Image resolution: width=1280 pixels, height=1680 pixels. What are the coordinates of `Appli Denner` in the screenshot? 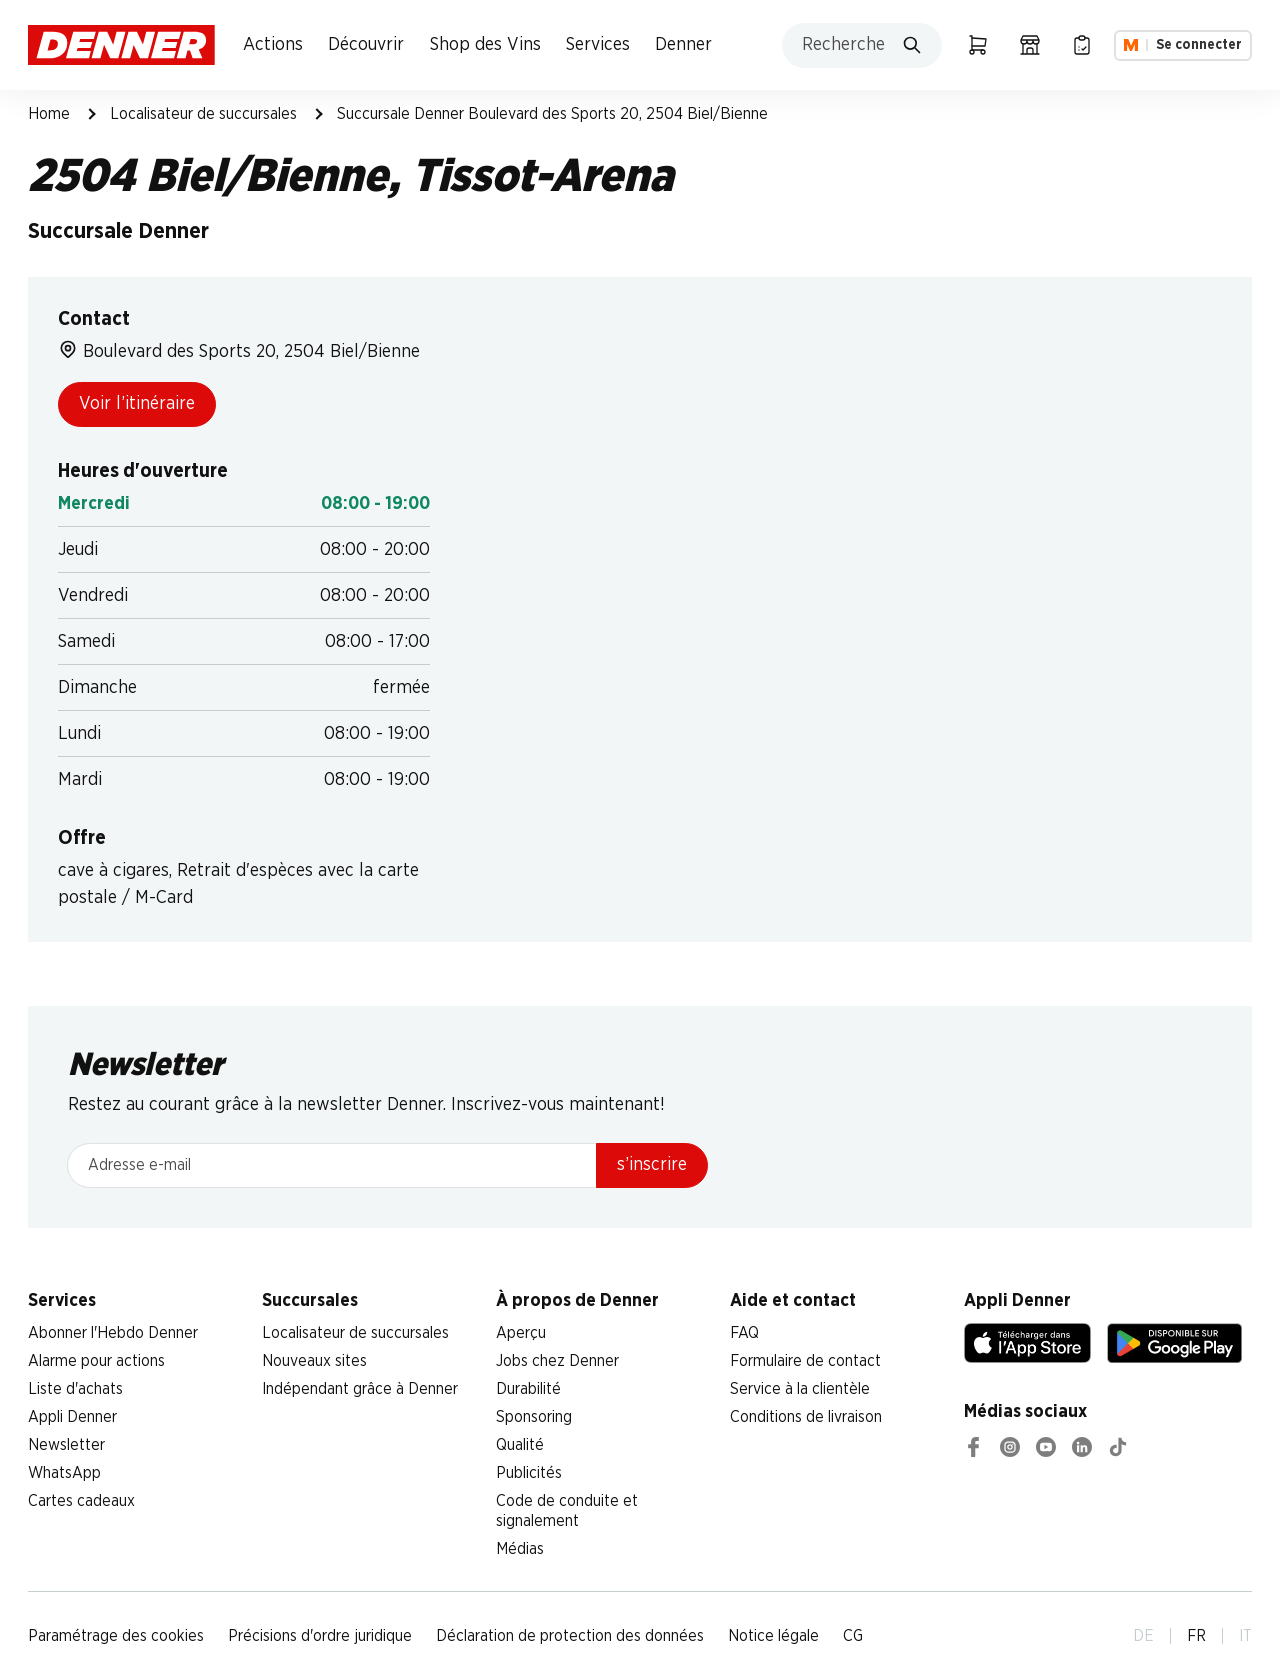 It's located at (72, 1417).